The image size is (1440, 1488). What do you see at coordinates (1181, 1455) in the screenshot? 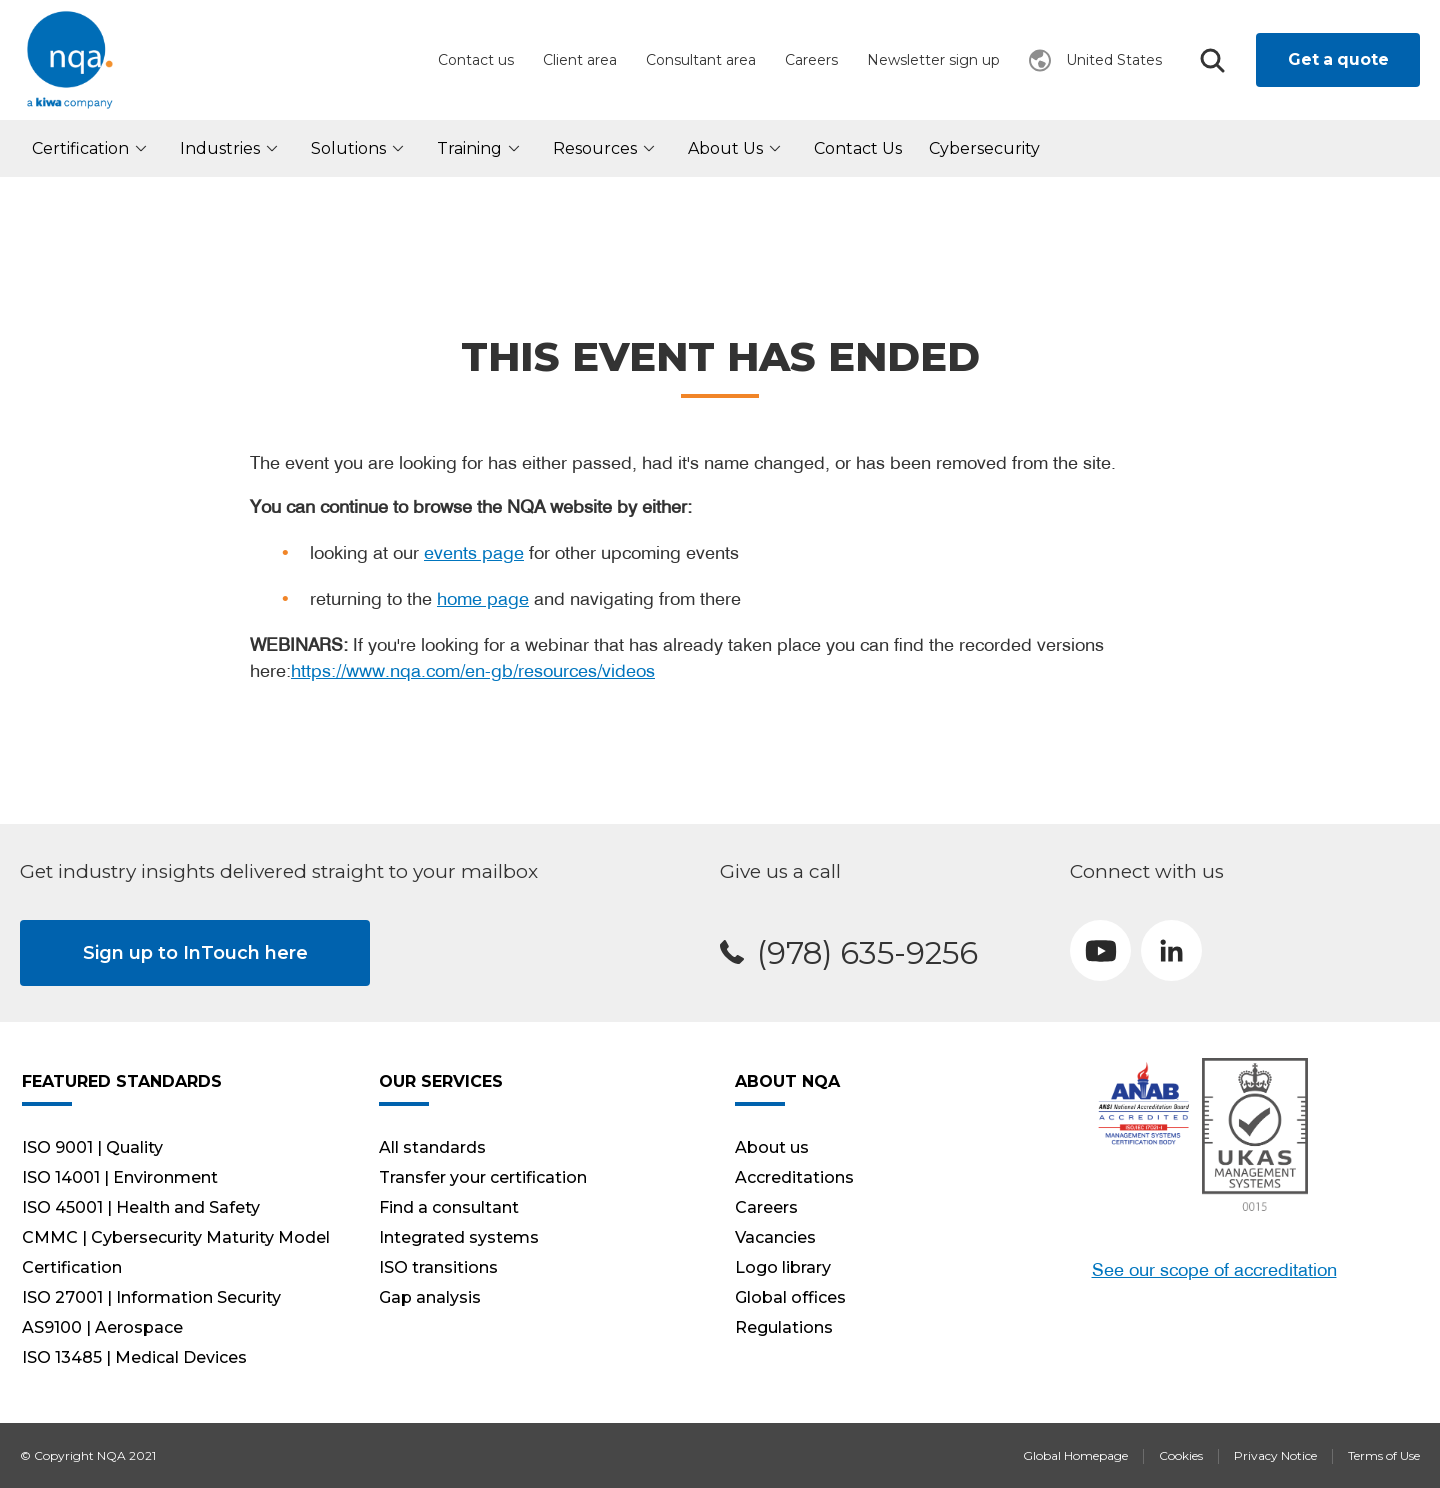
I see `Cookies` at bounding box center [1181, 1455].